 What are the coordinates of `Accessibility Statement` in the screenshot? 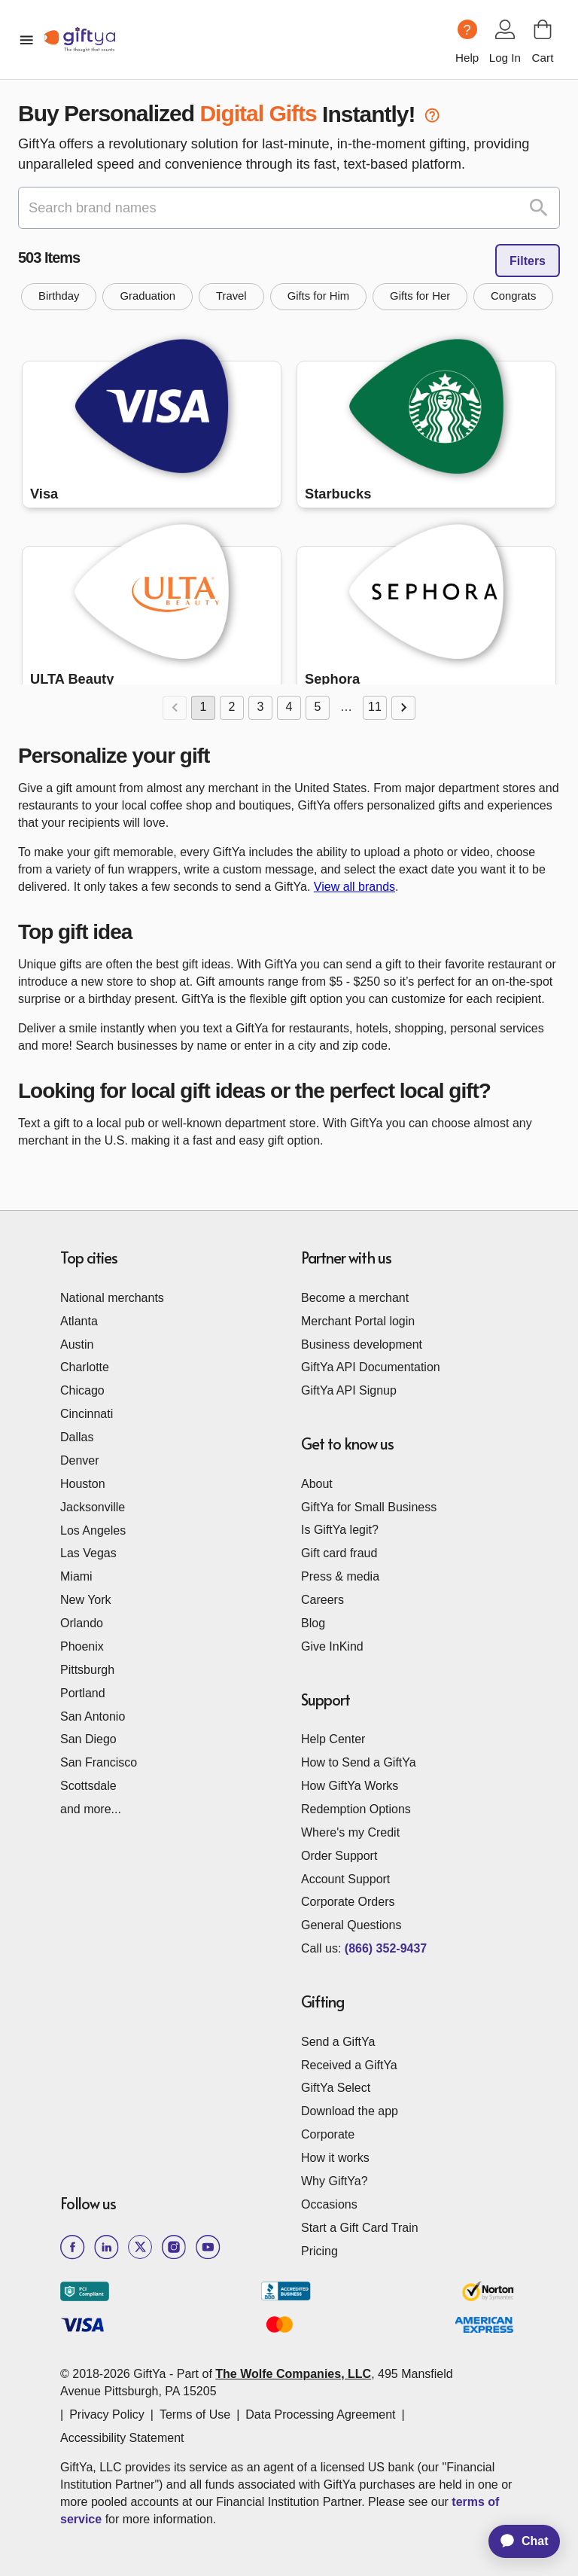 It's located at (122, 2437).